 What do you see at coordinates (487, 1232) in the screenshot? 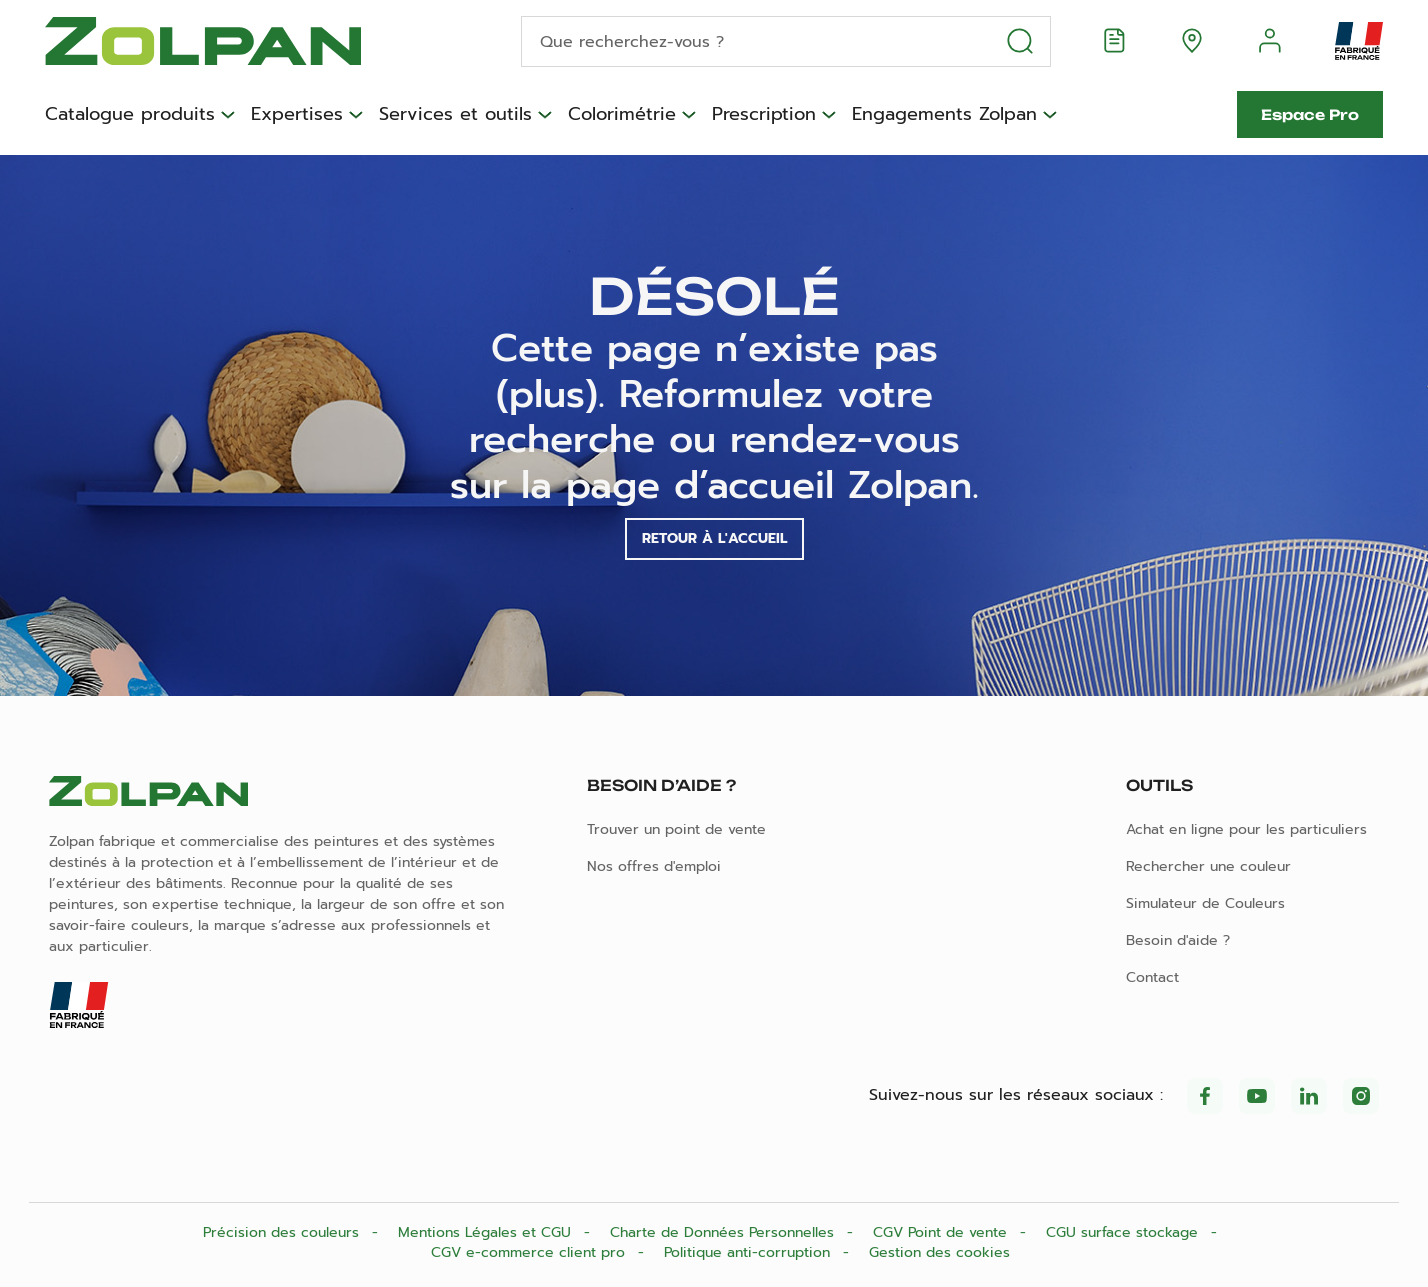
I see `Mentions Légales et CGU` at bounding box center [487, 1232].